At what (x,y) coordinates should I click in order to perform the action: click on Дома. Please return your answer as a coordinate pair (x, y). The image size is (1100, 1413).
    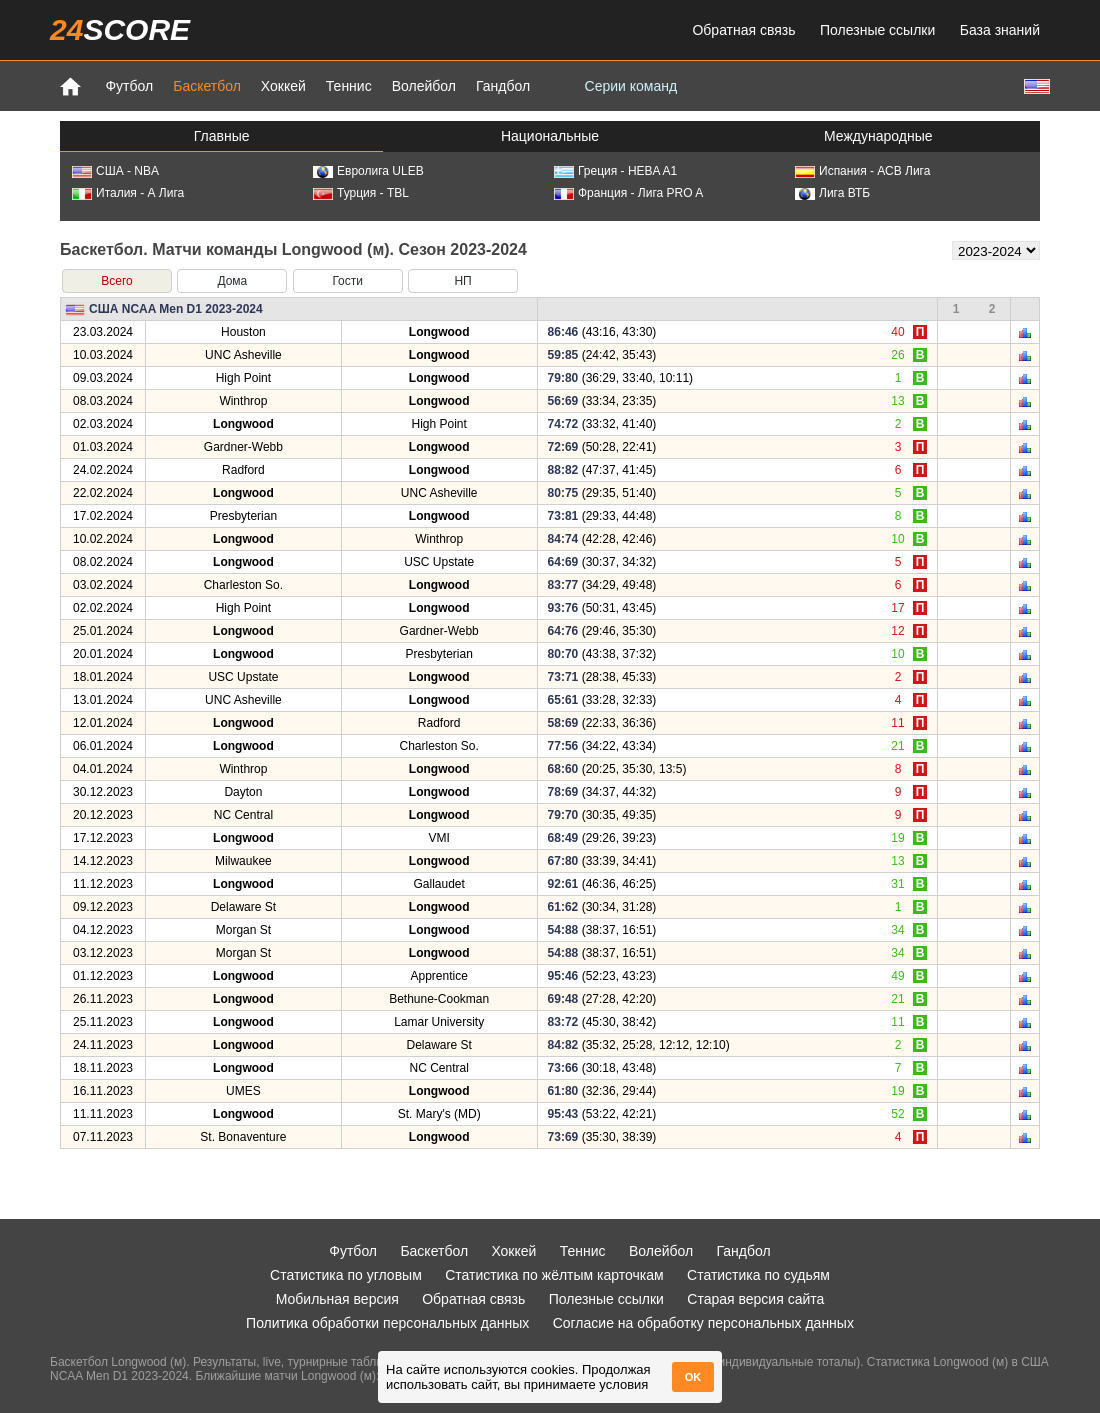
    Looking at the image, I should click on (232, 281).